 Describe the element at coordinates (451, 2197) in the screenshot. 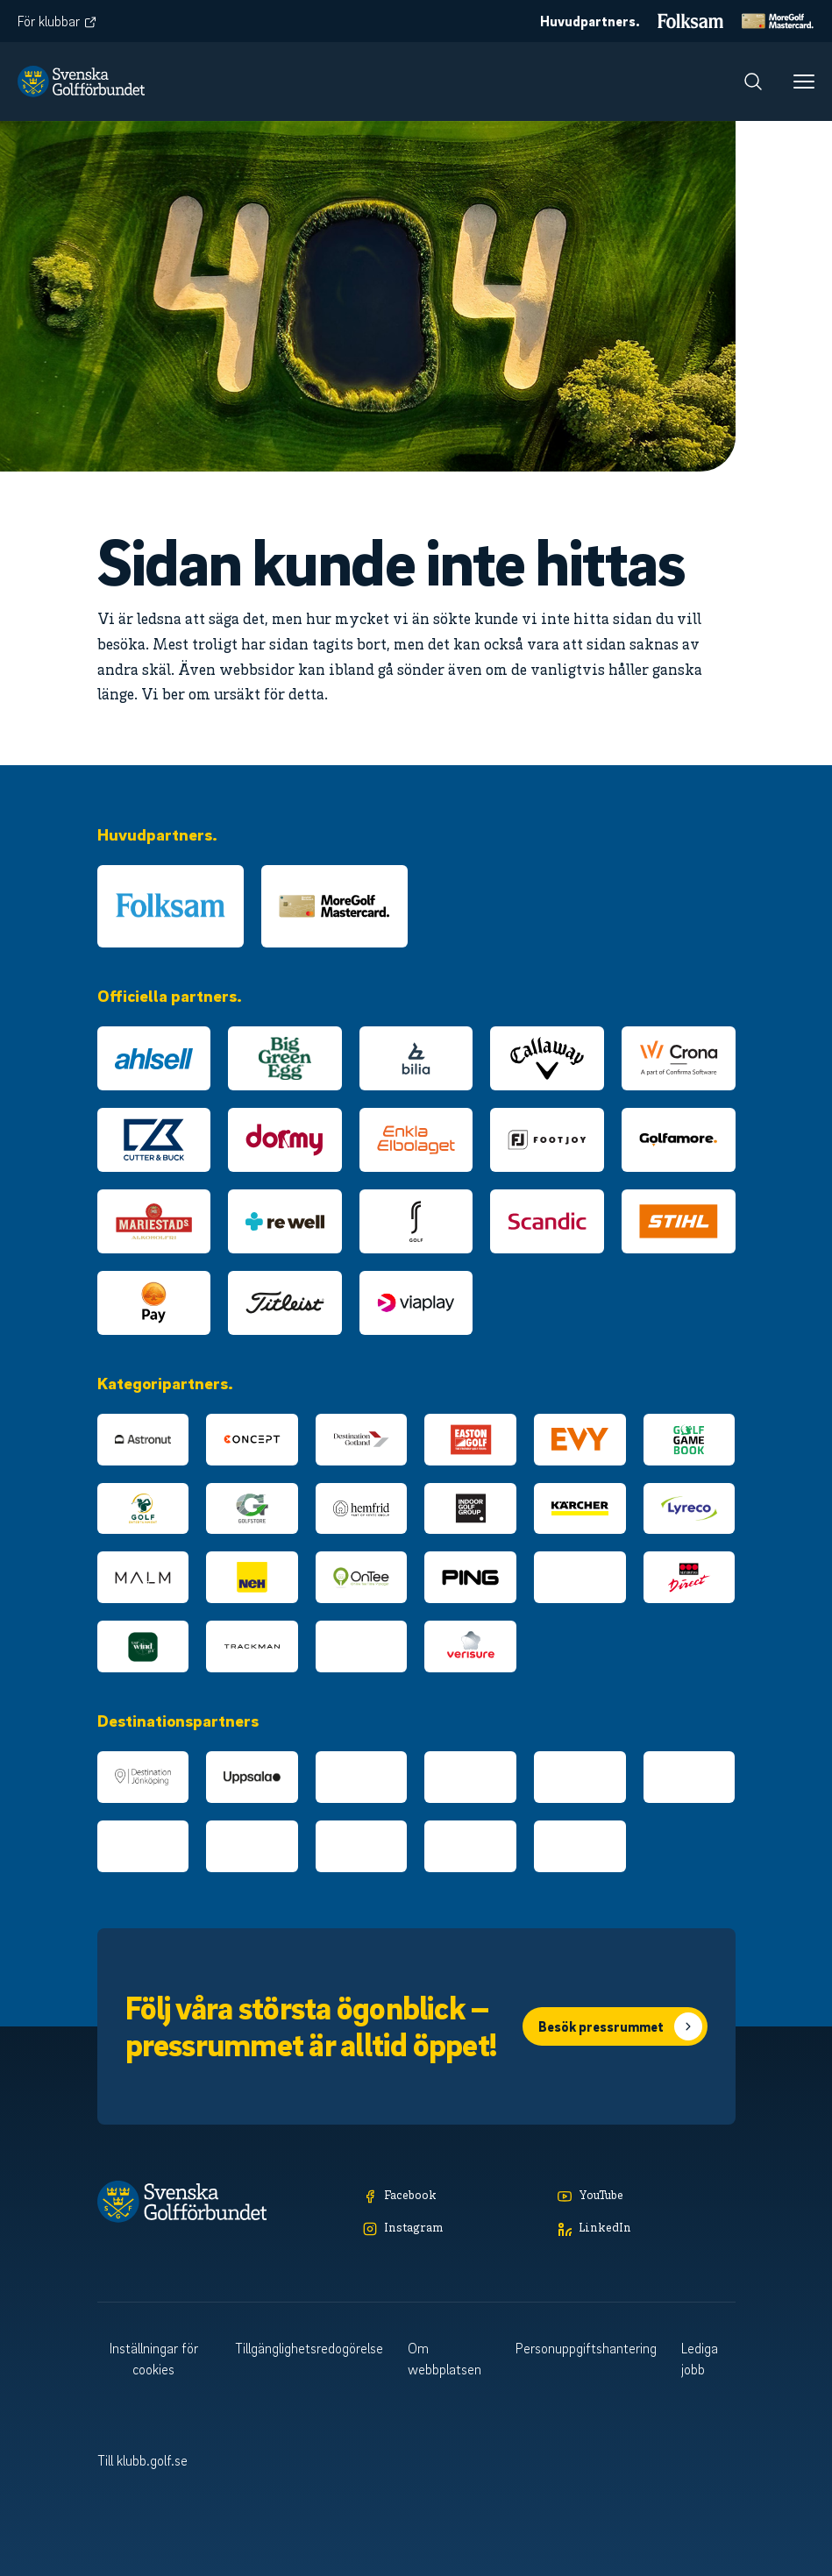

I see `[Facebook]` at that location.